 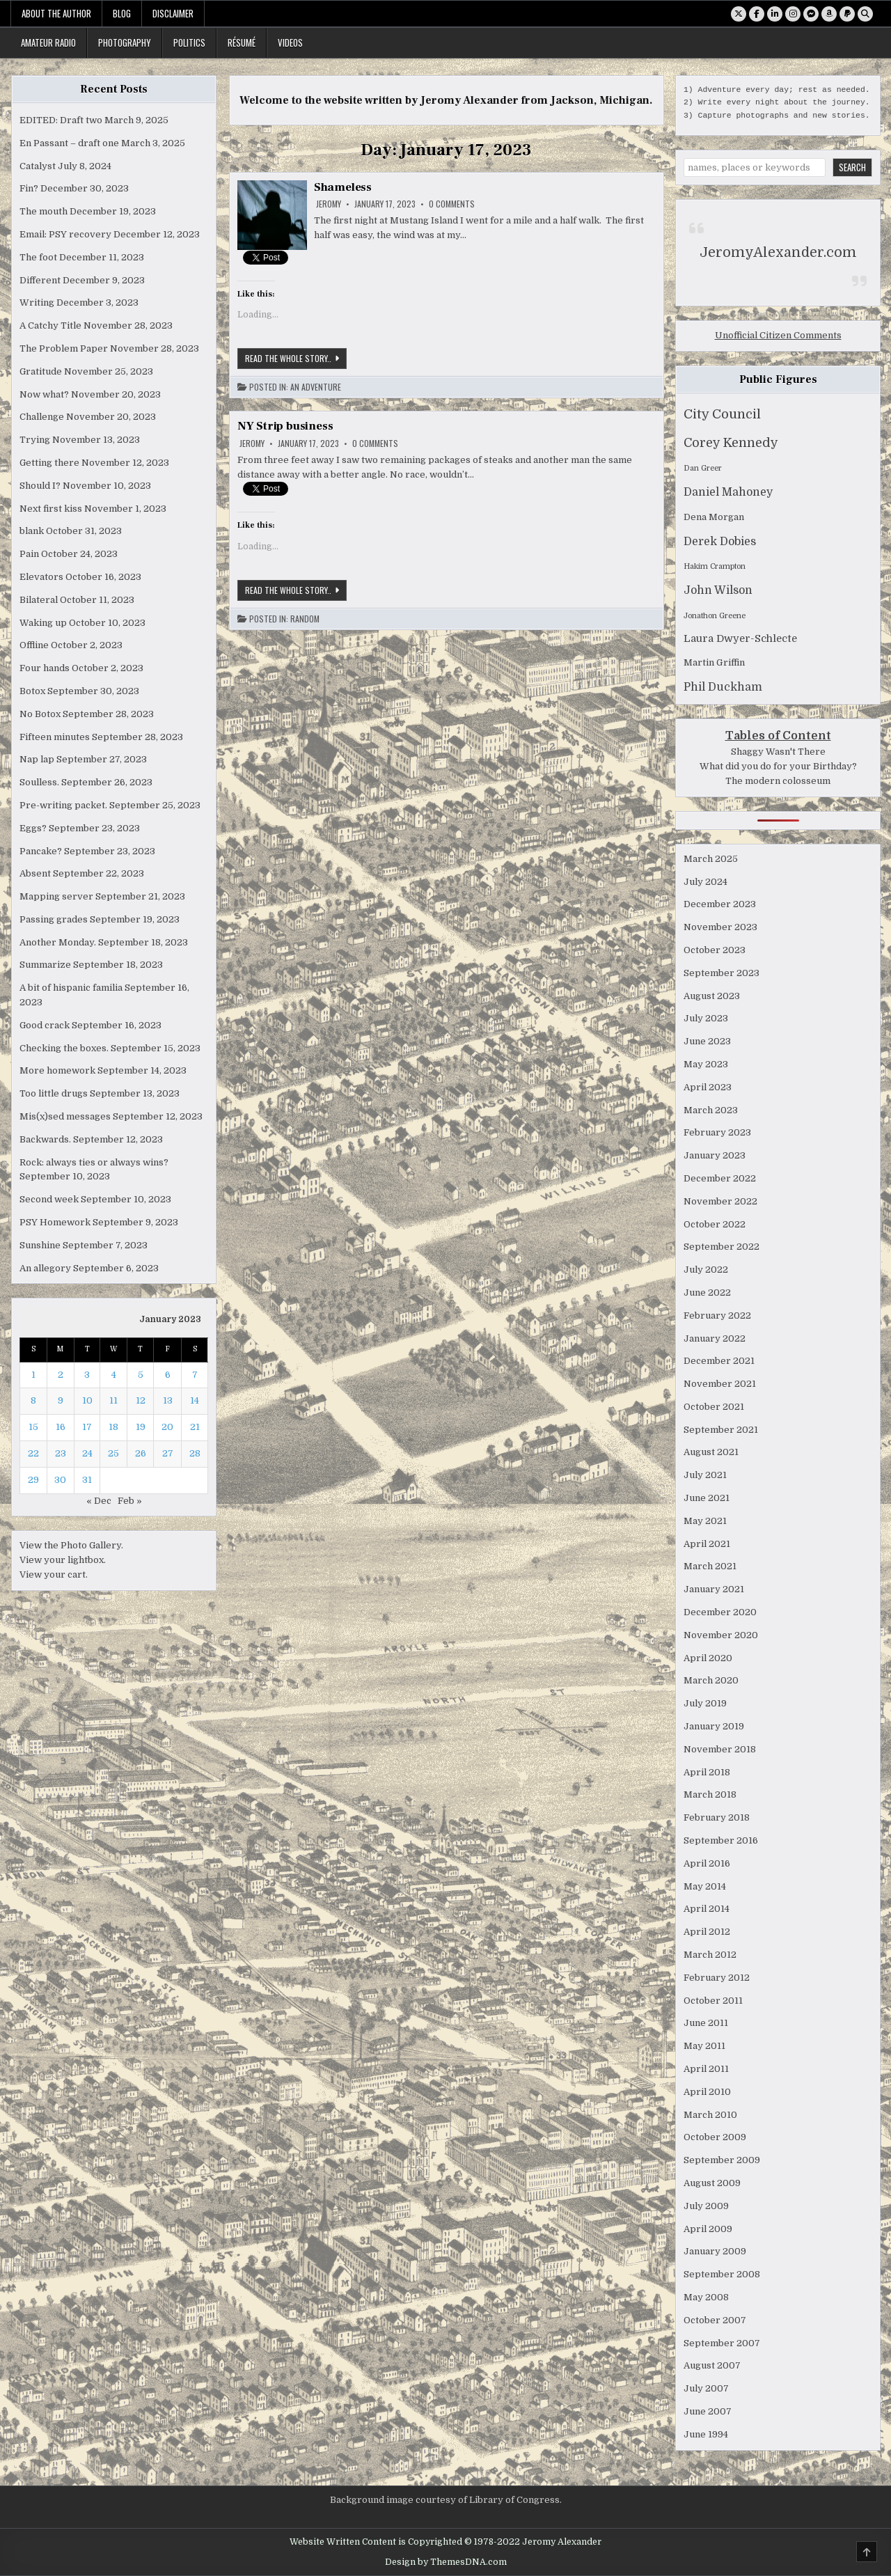 I want to click on Feb », so click(x=130, y=1500).